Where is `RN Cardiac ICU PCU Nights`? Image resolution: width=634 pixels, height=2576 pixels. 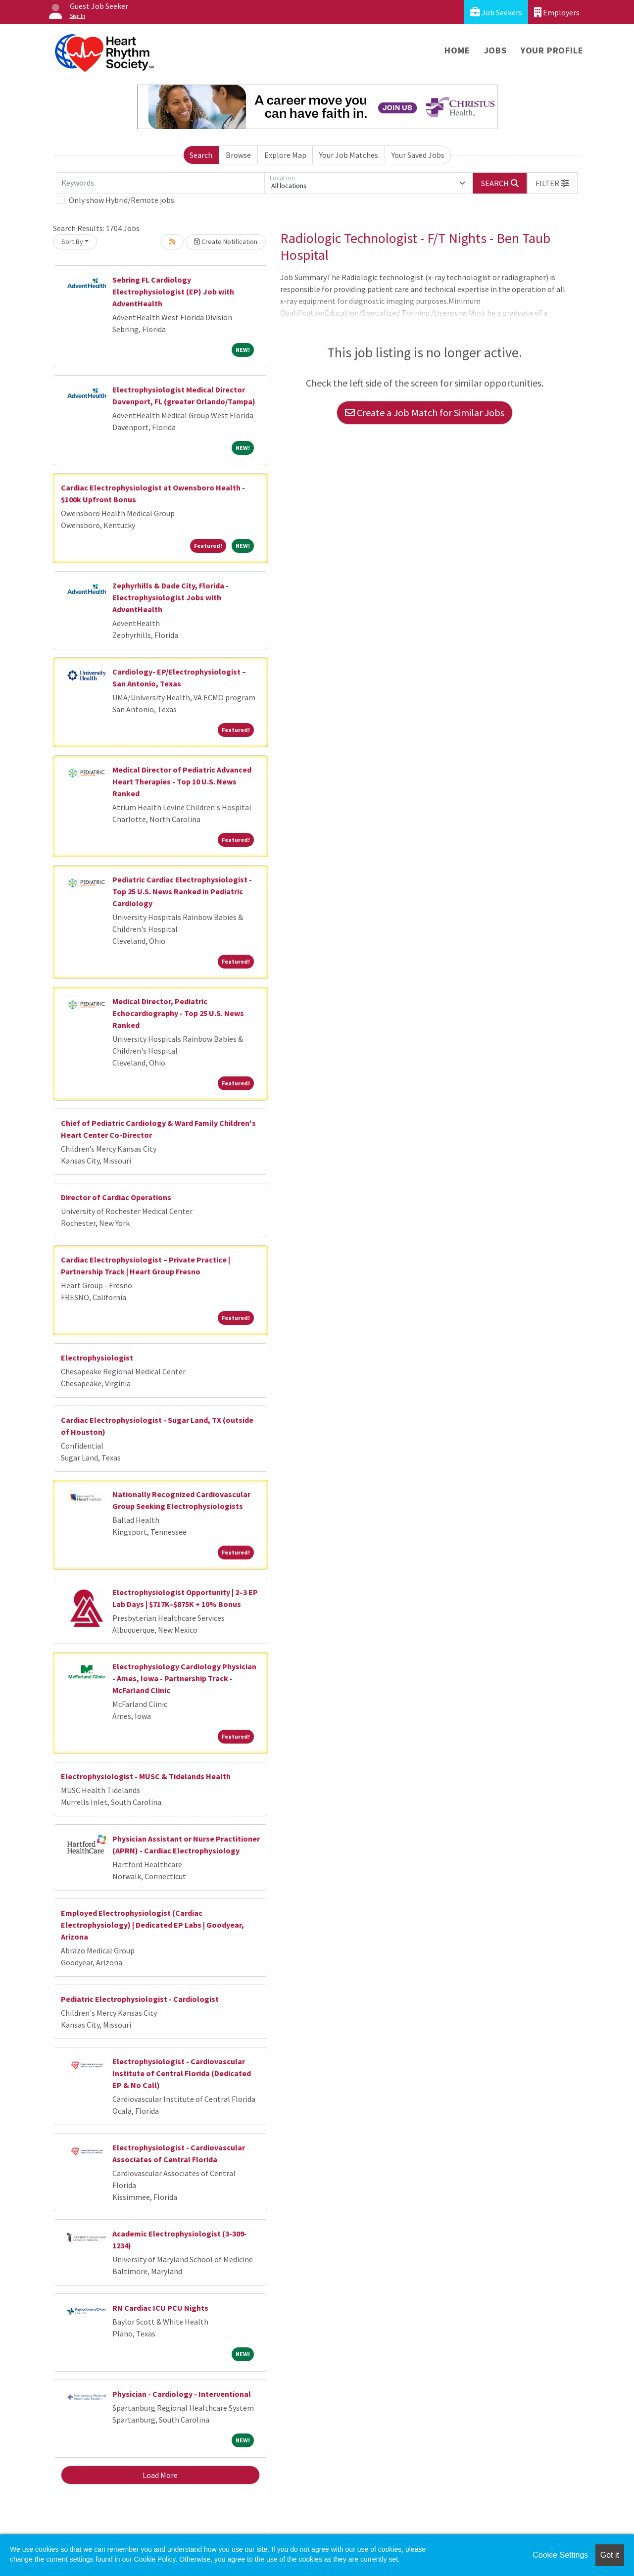
RN Cardiac ICU PCU Nights is located at coordinates (160, 2308).